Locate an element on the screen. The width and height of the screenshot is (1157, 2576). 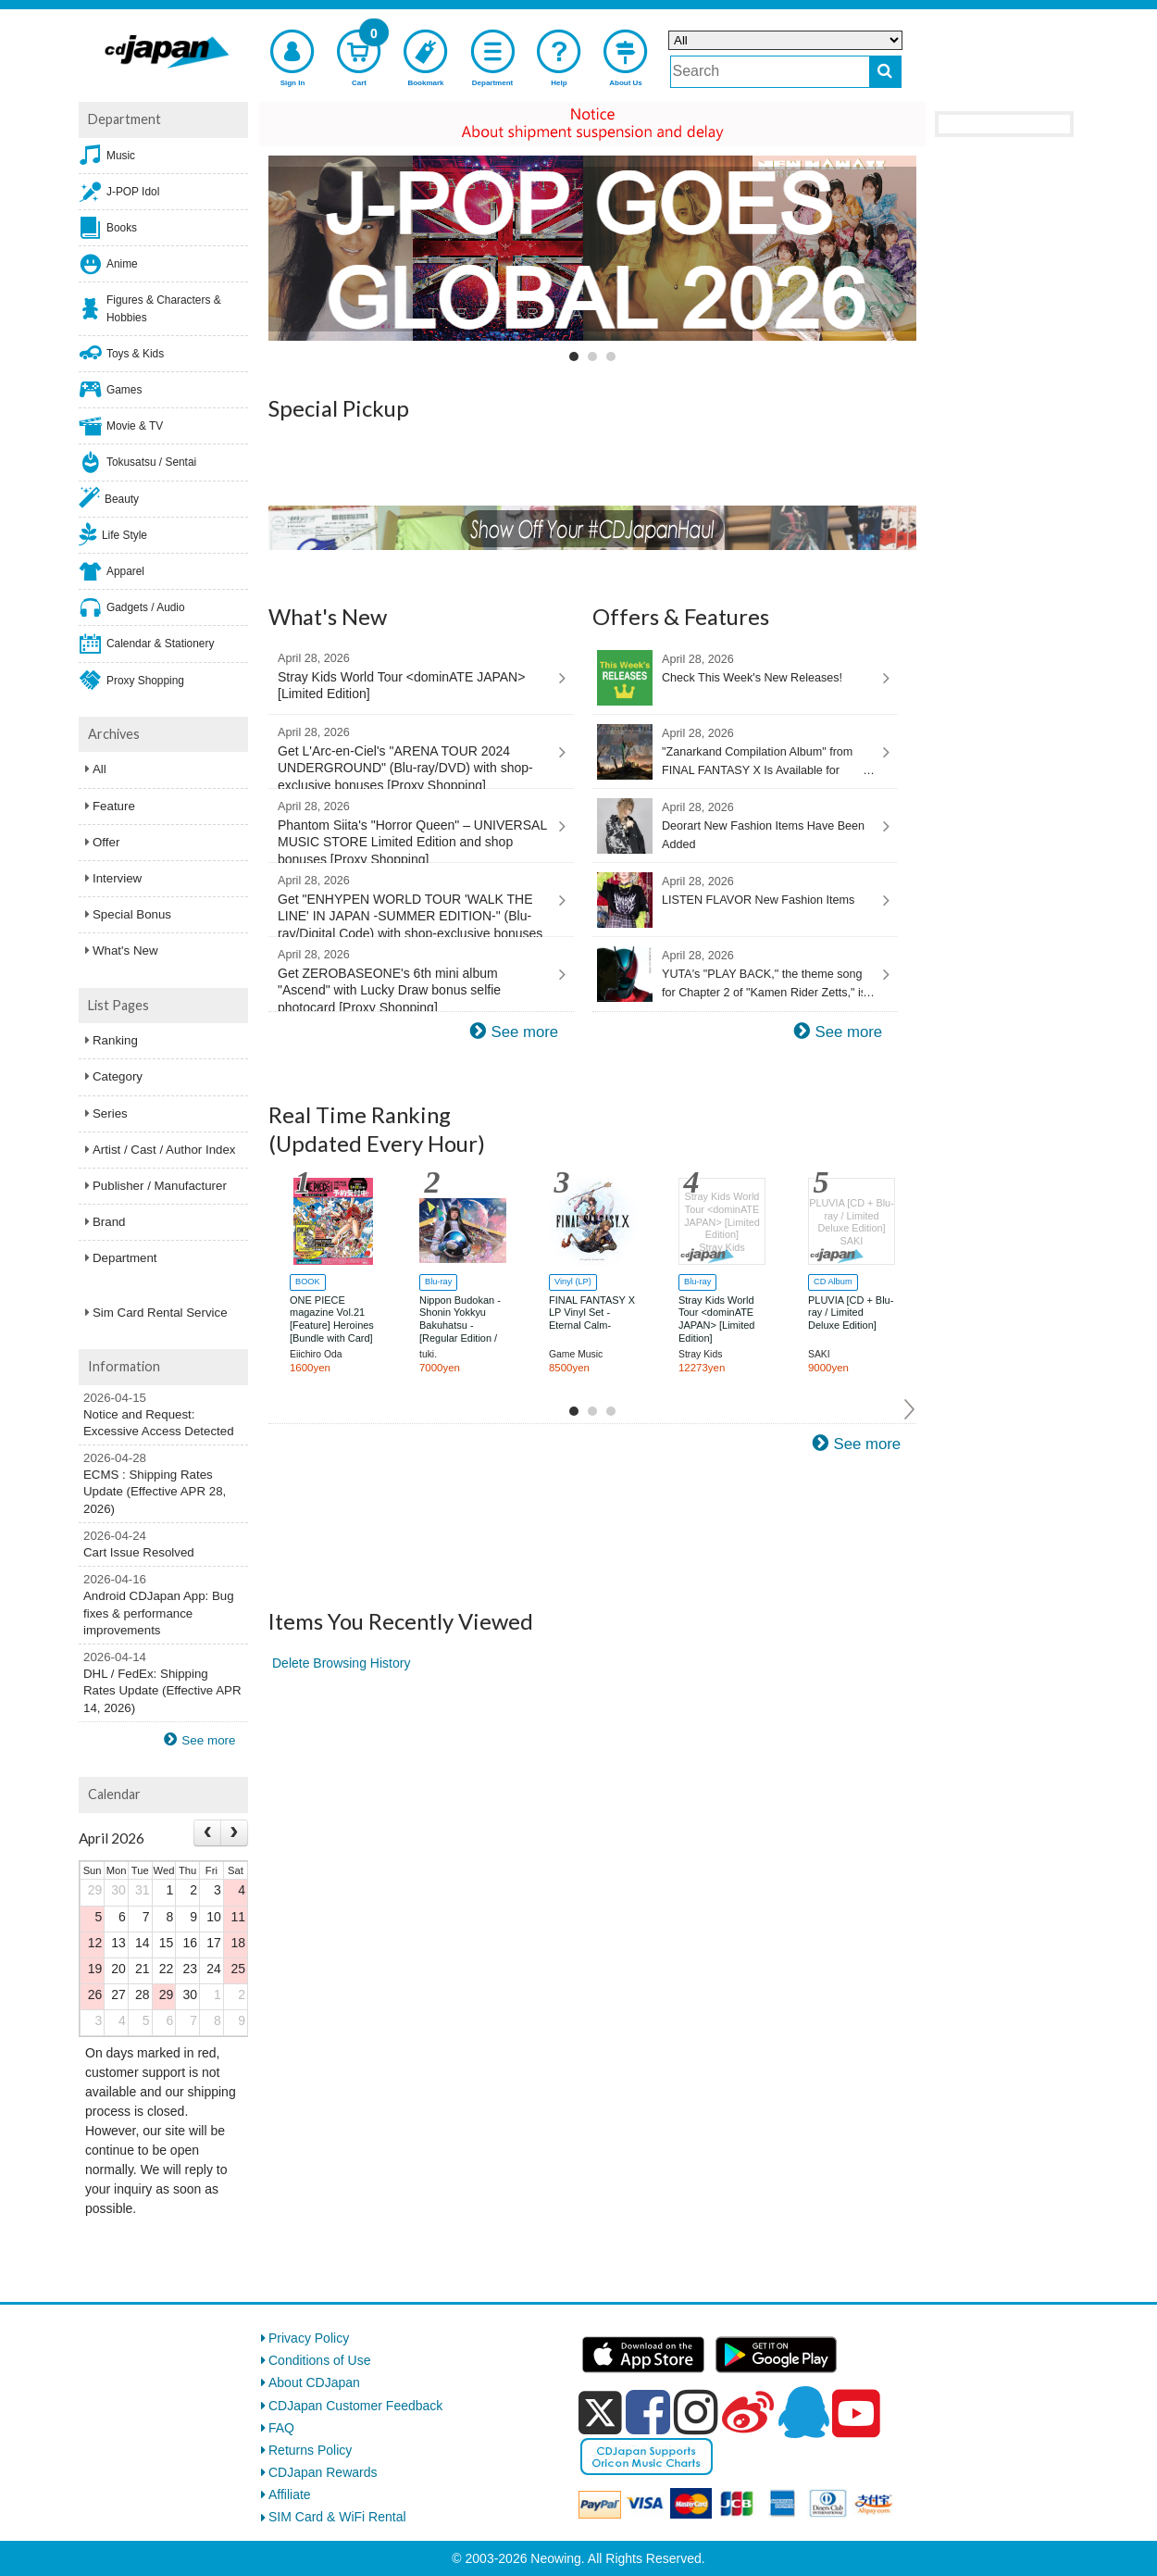
Brand is located at coordinates (109, 1222).